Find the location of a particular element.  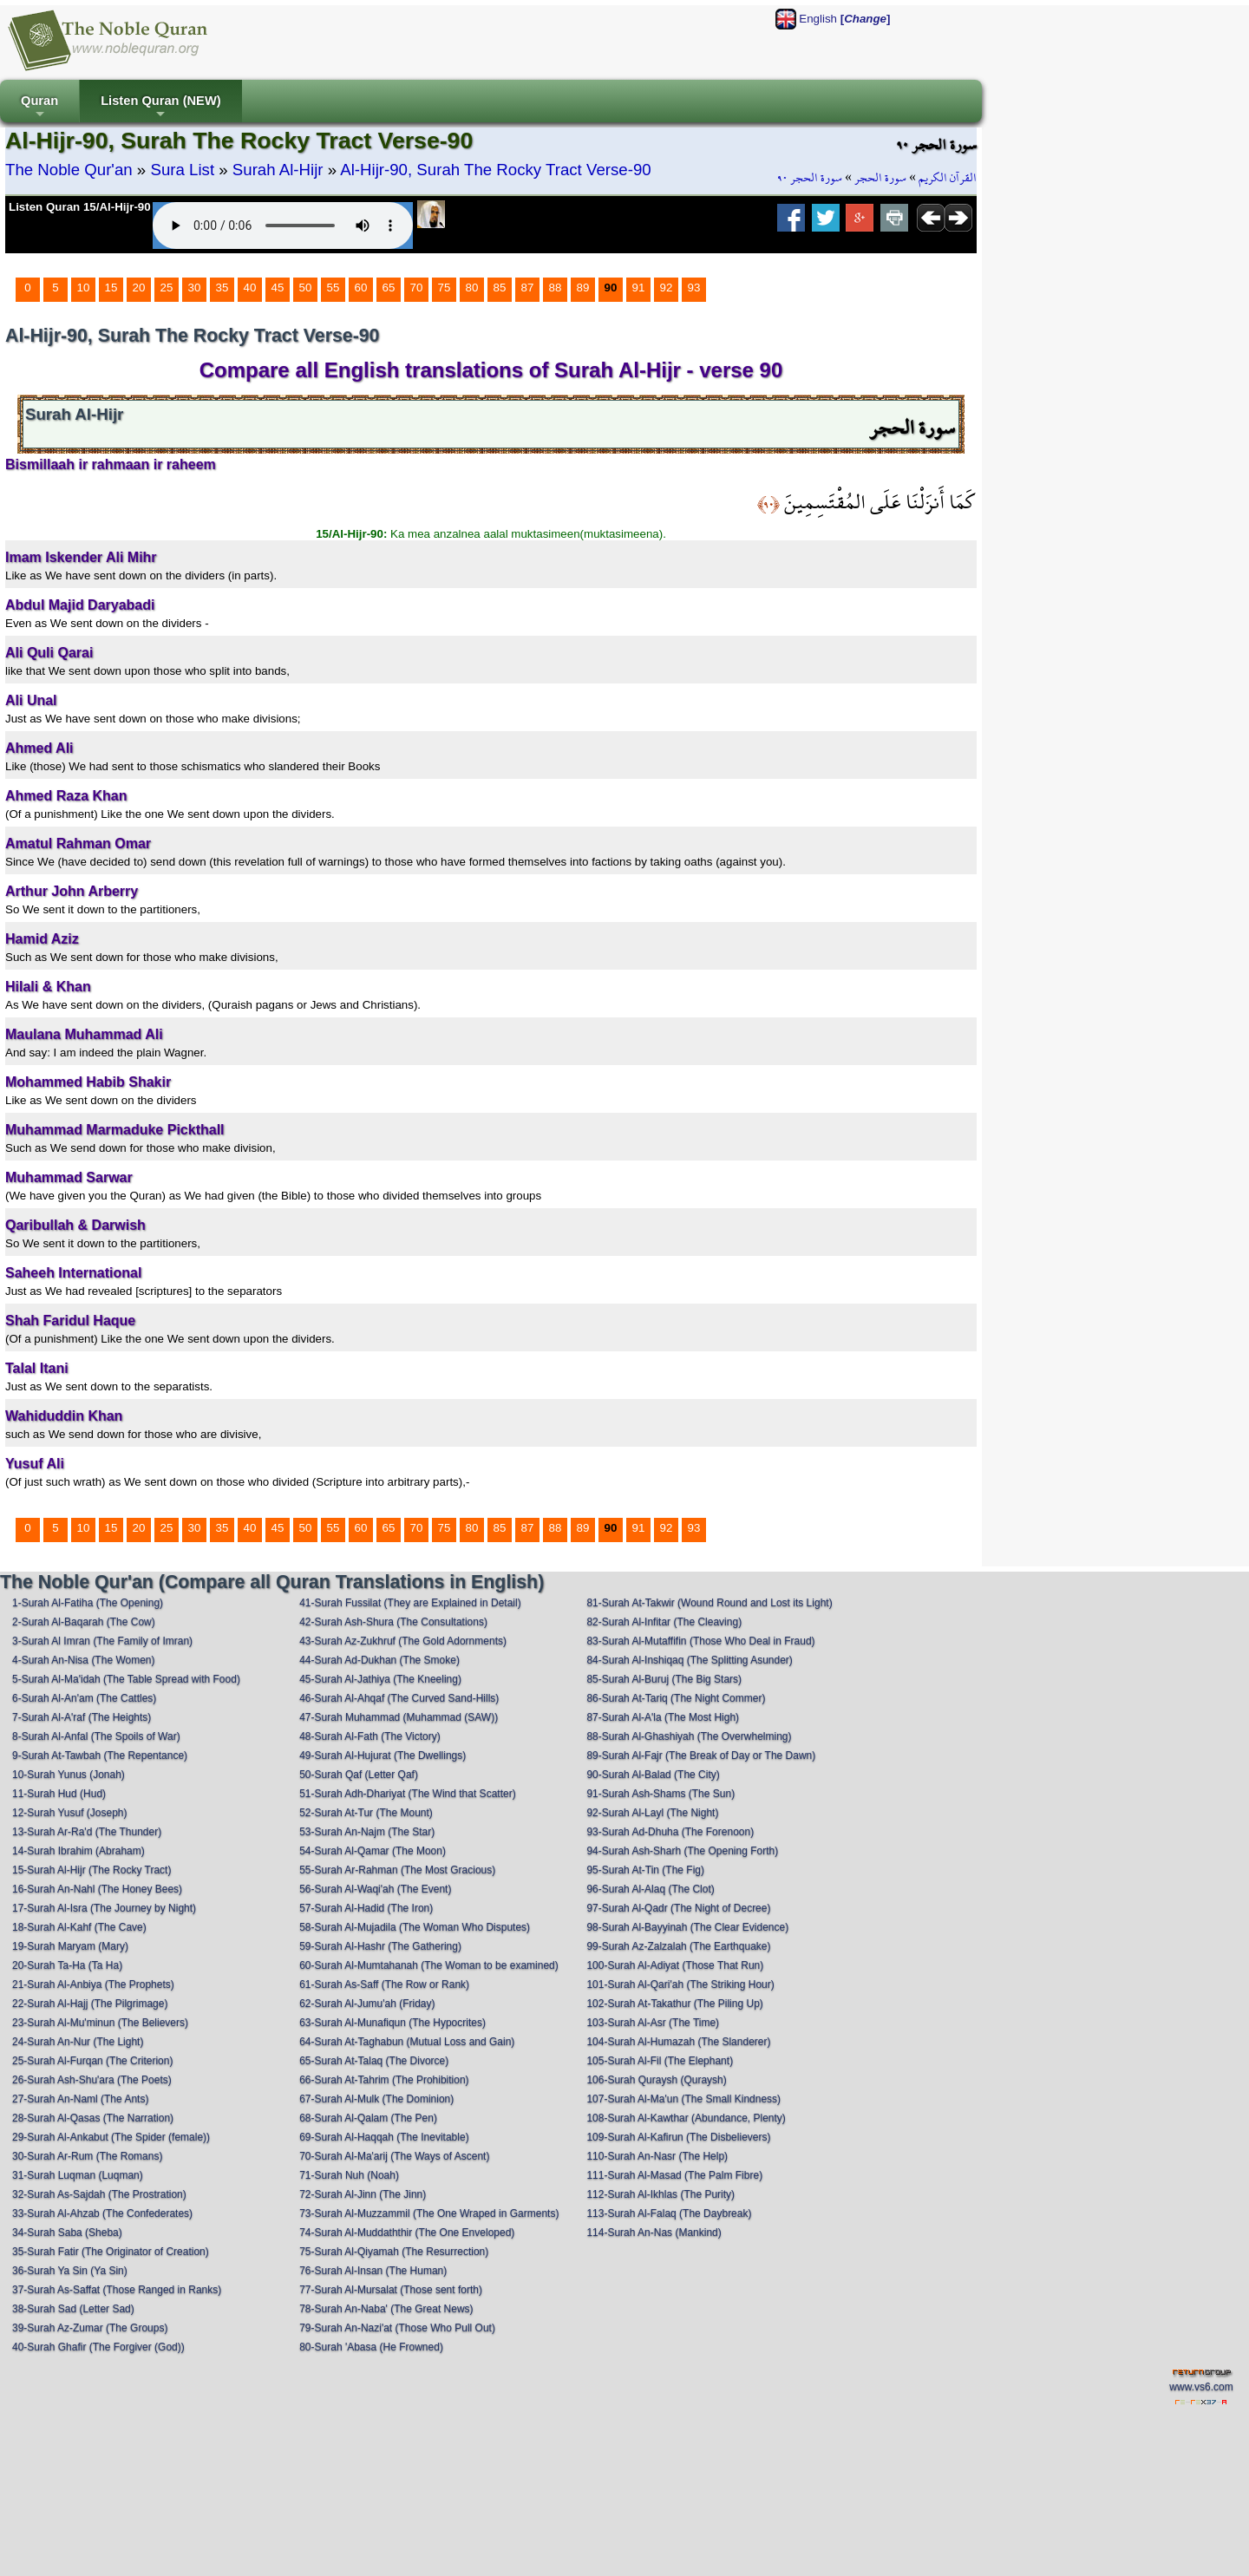

84-Surah Al-Inshiqaq (The Splitting Asunder) is located at coordinates (689, 1660).